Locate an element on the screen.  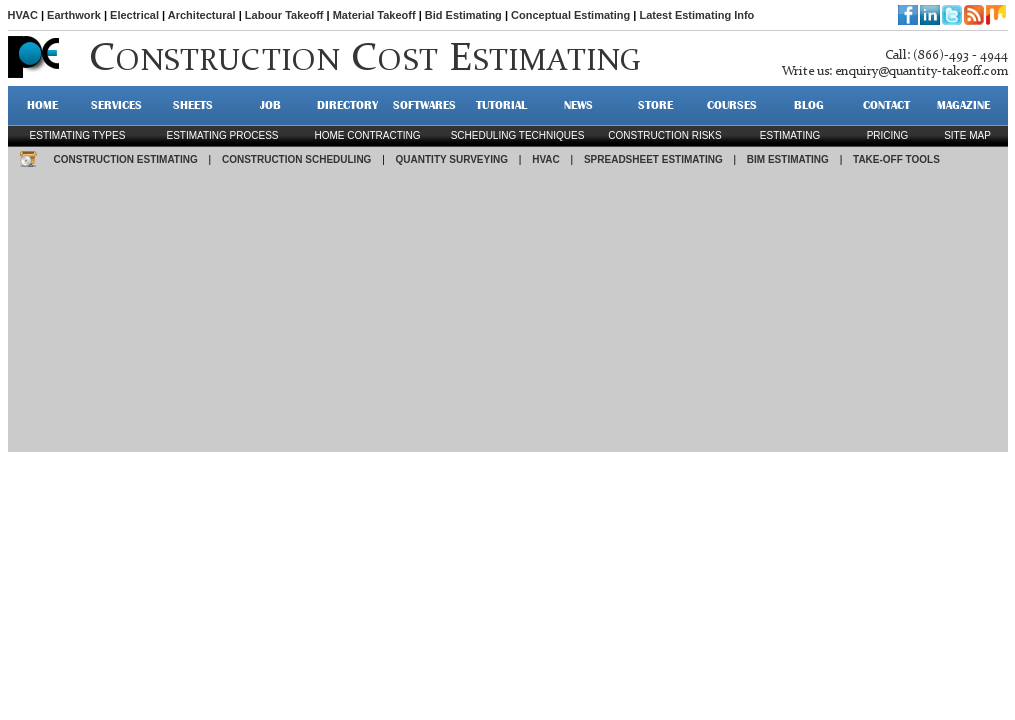
Bid Estimating is located at coordinates (463, 15).